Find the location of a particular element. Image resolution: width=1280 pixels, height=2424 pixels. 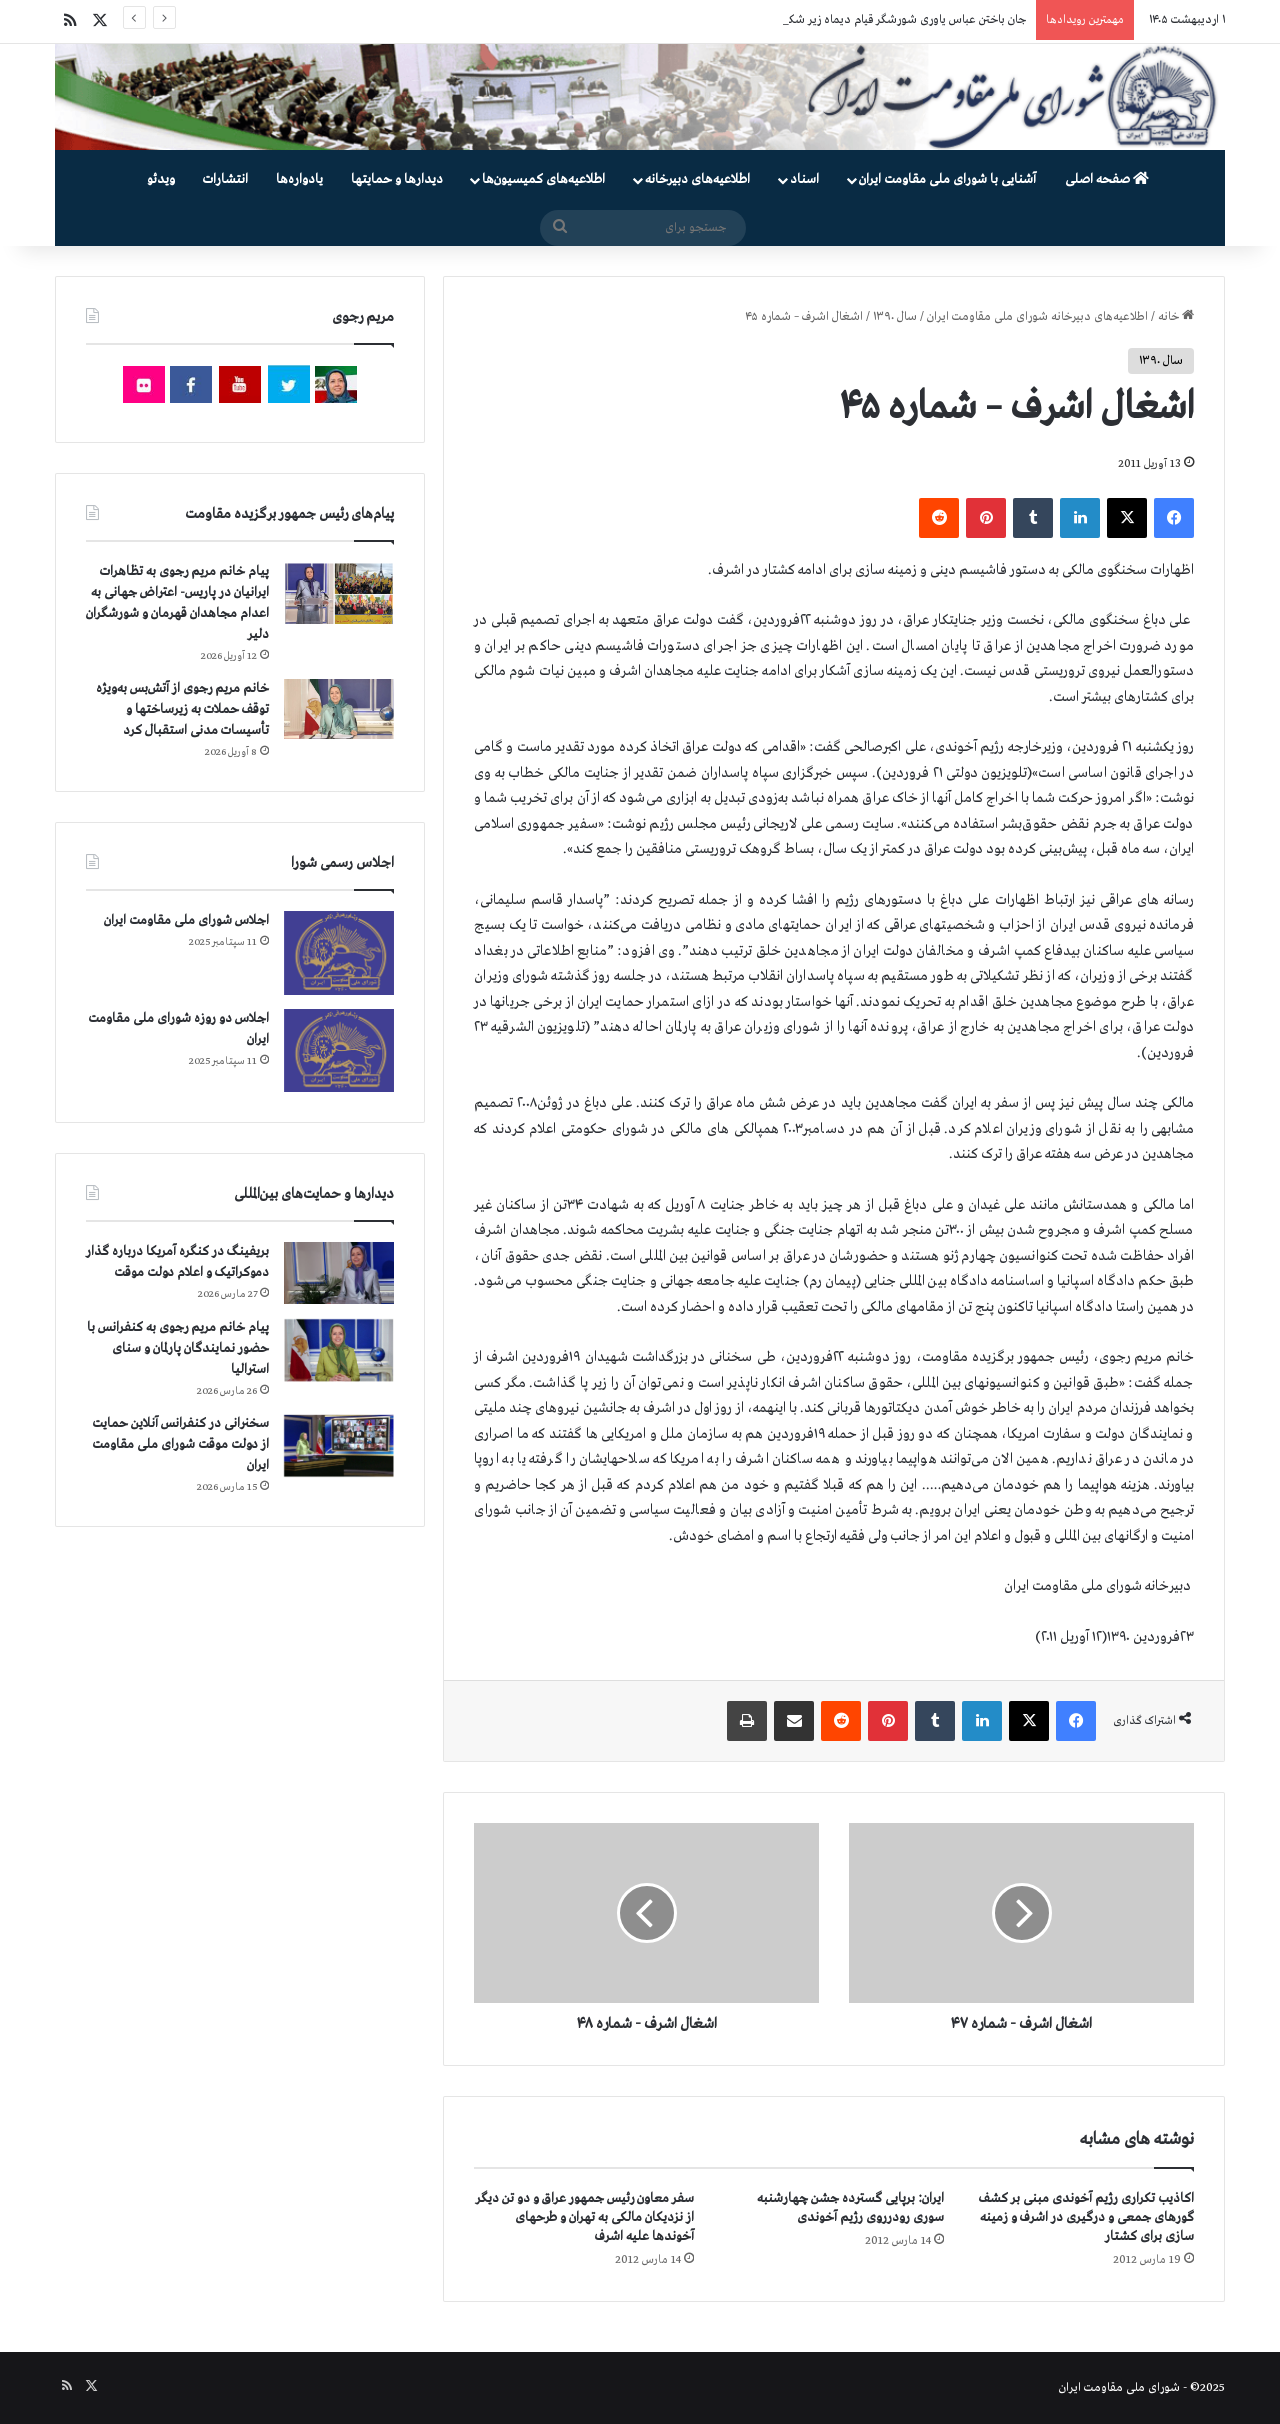

سخنرانی در کنفرانس آنلاین حمایت از دولت موقت شورای ملی مقاومت ایران is located at coordinates (180, 1444).